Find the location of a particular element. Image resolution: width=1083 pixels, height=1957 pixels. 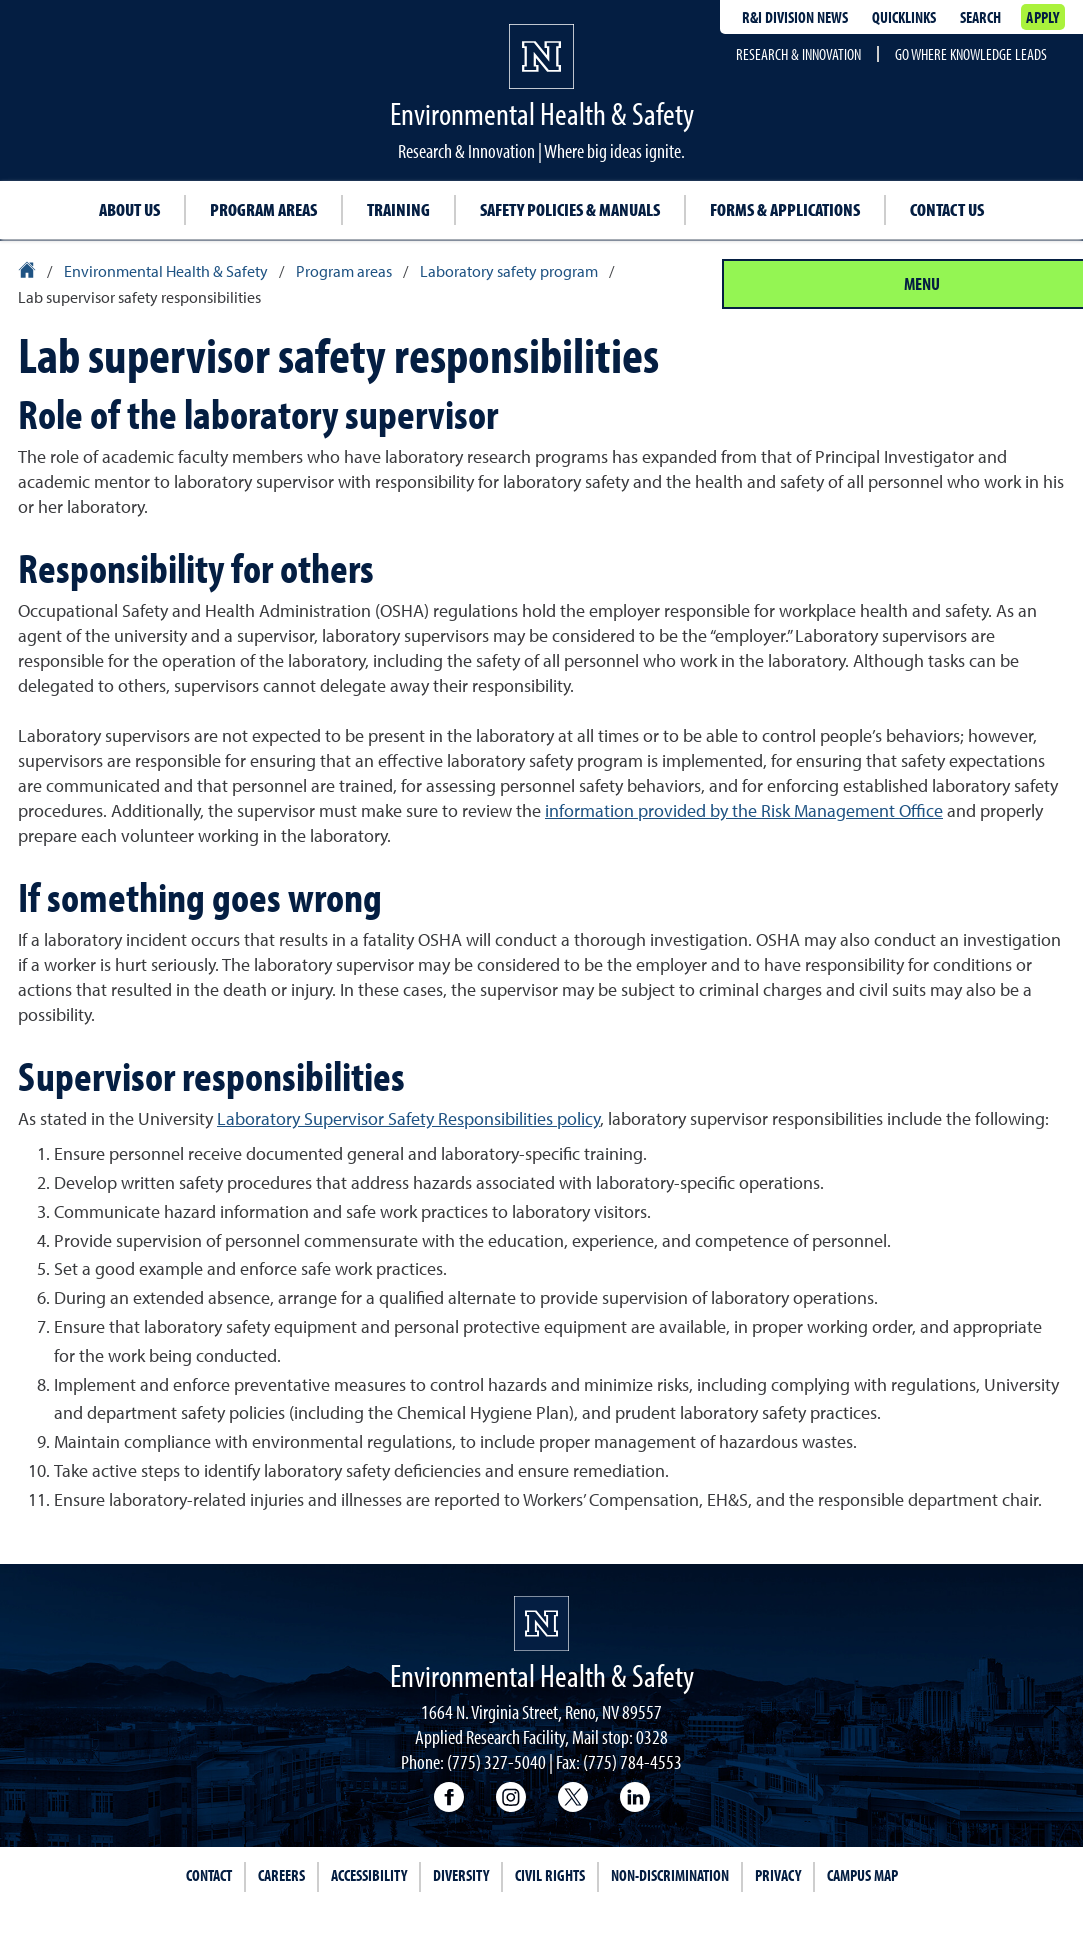

Careers is located at coordinates (281, 1875).